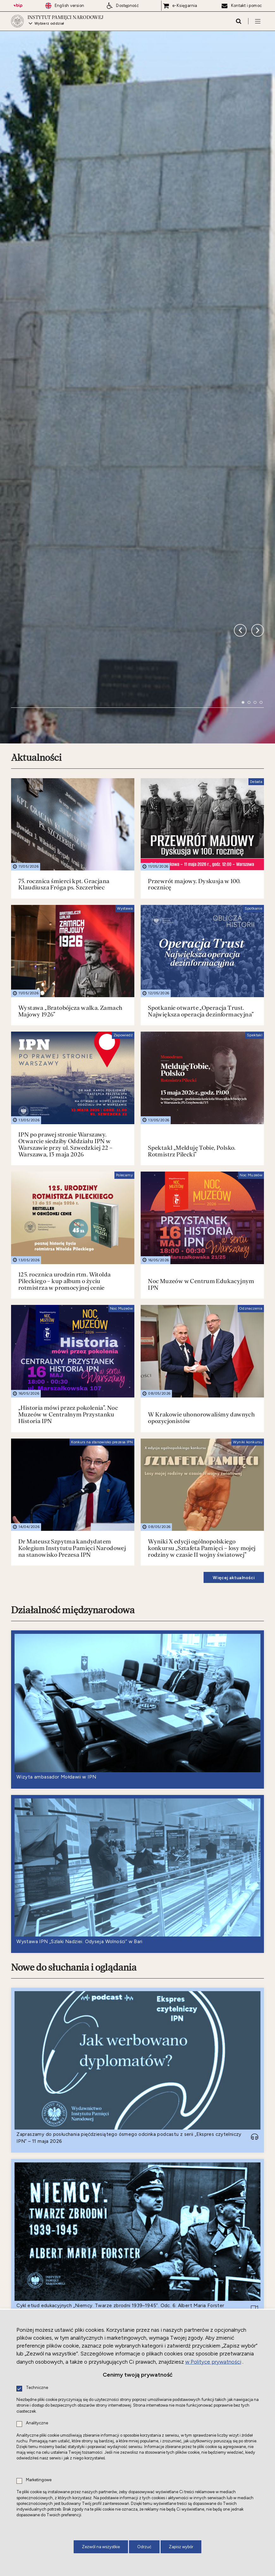 The width and height of the screenshot is (275, 2576). Describe the element at coordinates (37, 2388) in the screenshot. I see `Techniczne` at that location.